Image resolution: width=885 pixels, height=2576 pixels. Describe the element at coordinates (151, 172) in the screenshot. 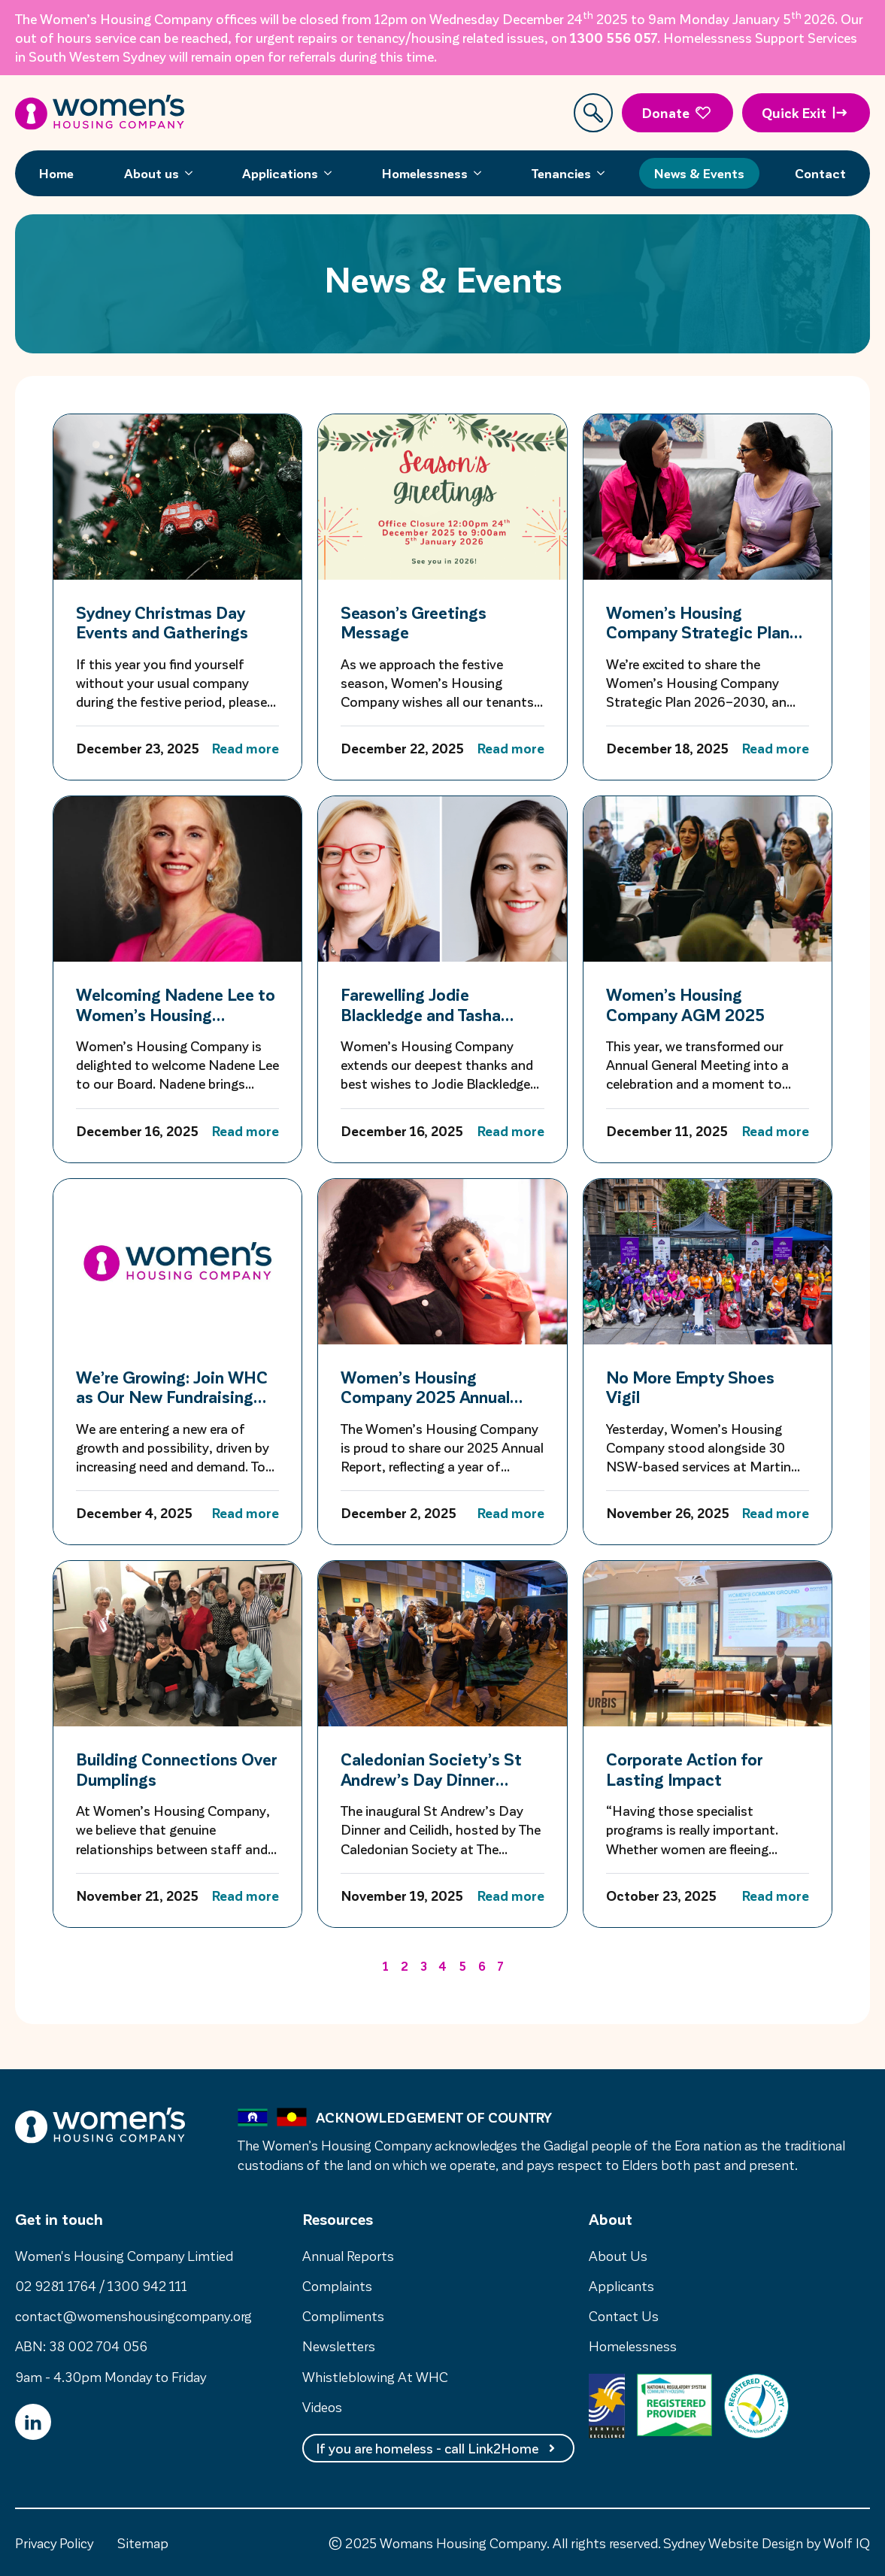

I see `About us` at that location.